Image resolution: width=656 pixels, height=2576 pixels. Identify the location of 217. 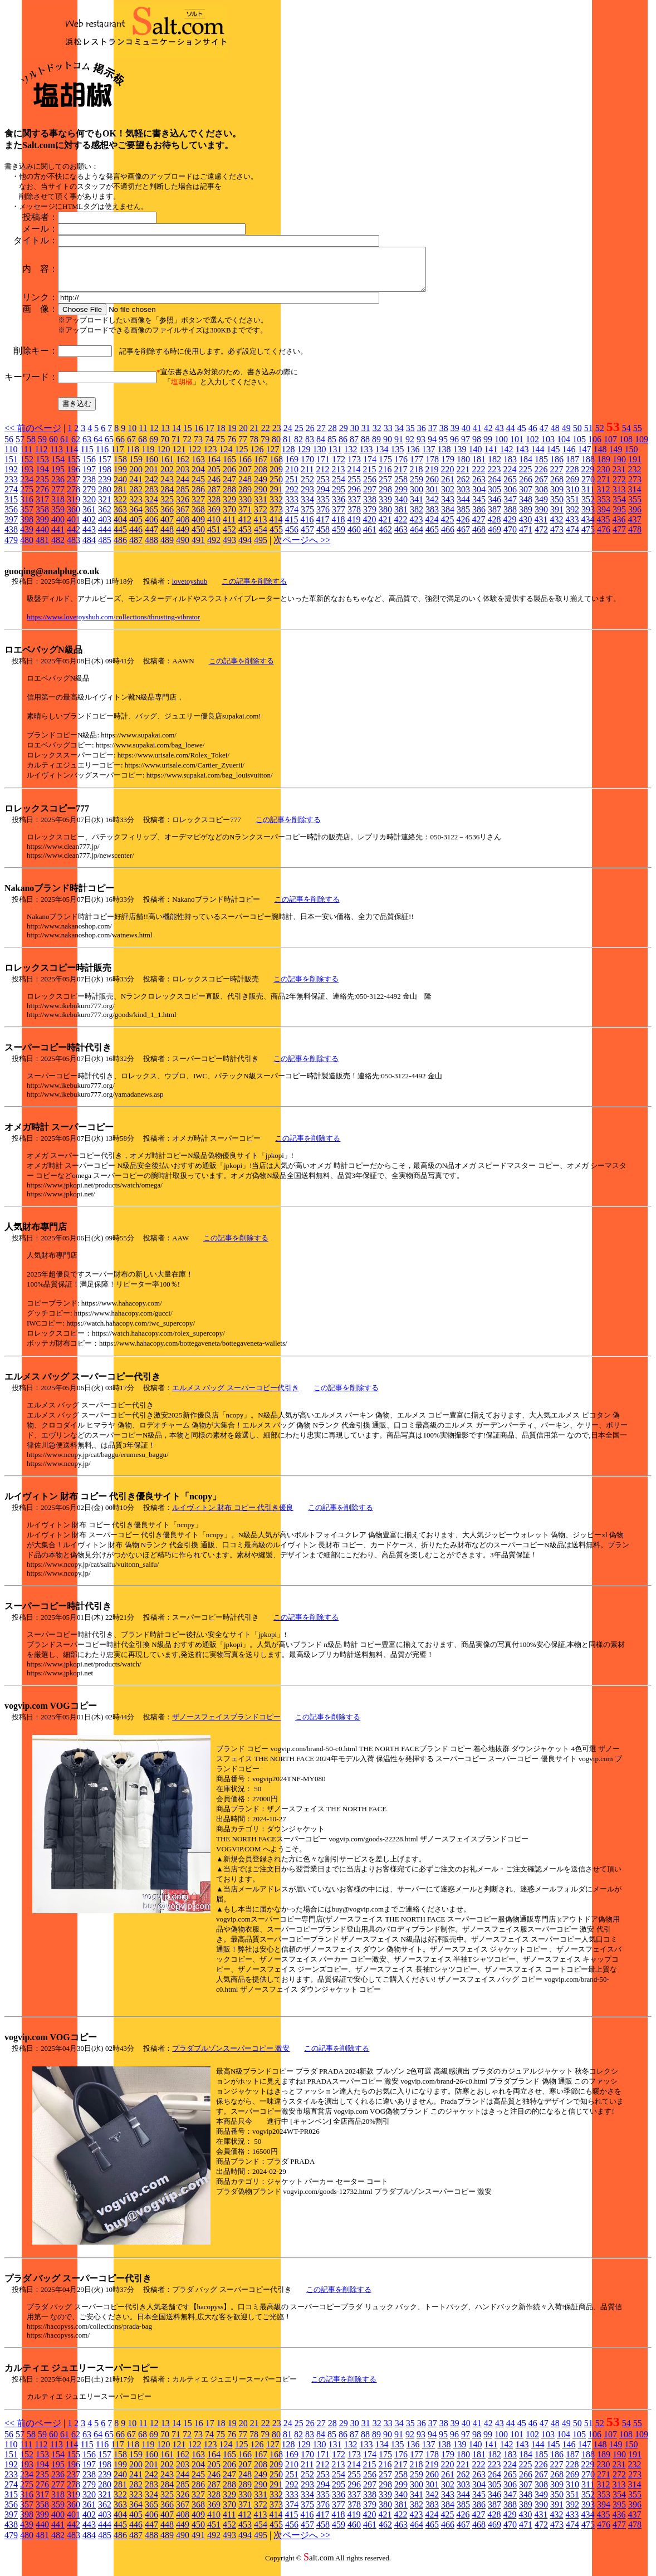
(400, 477).